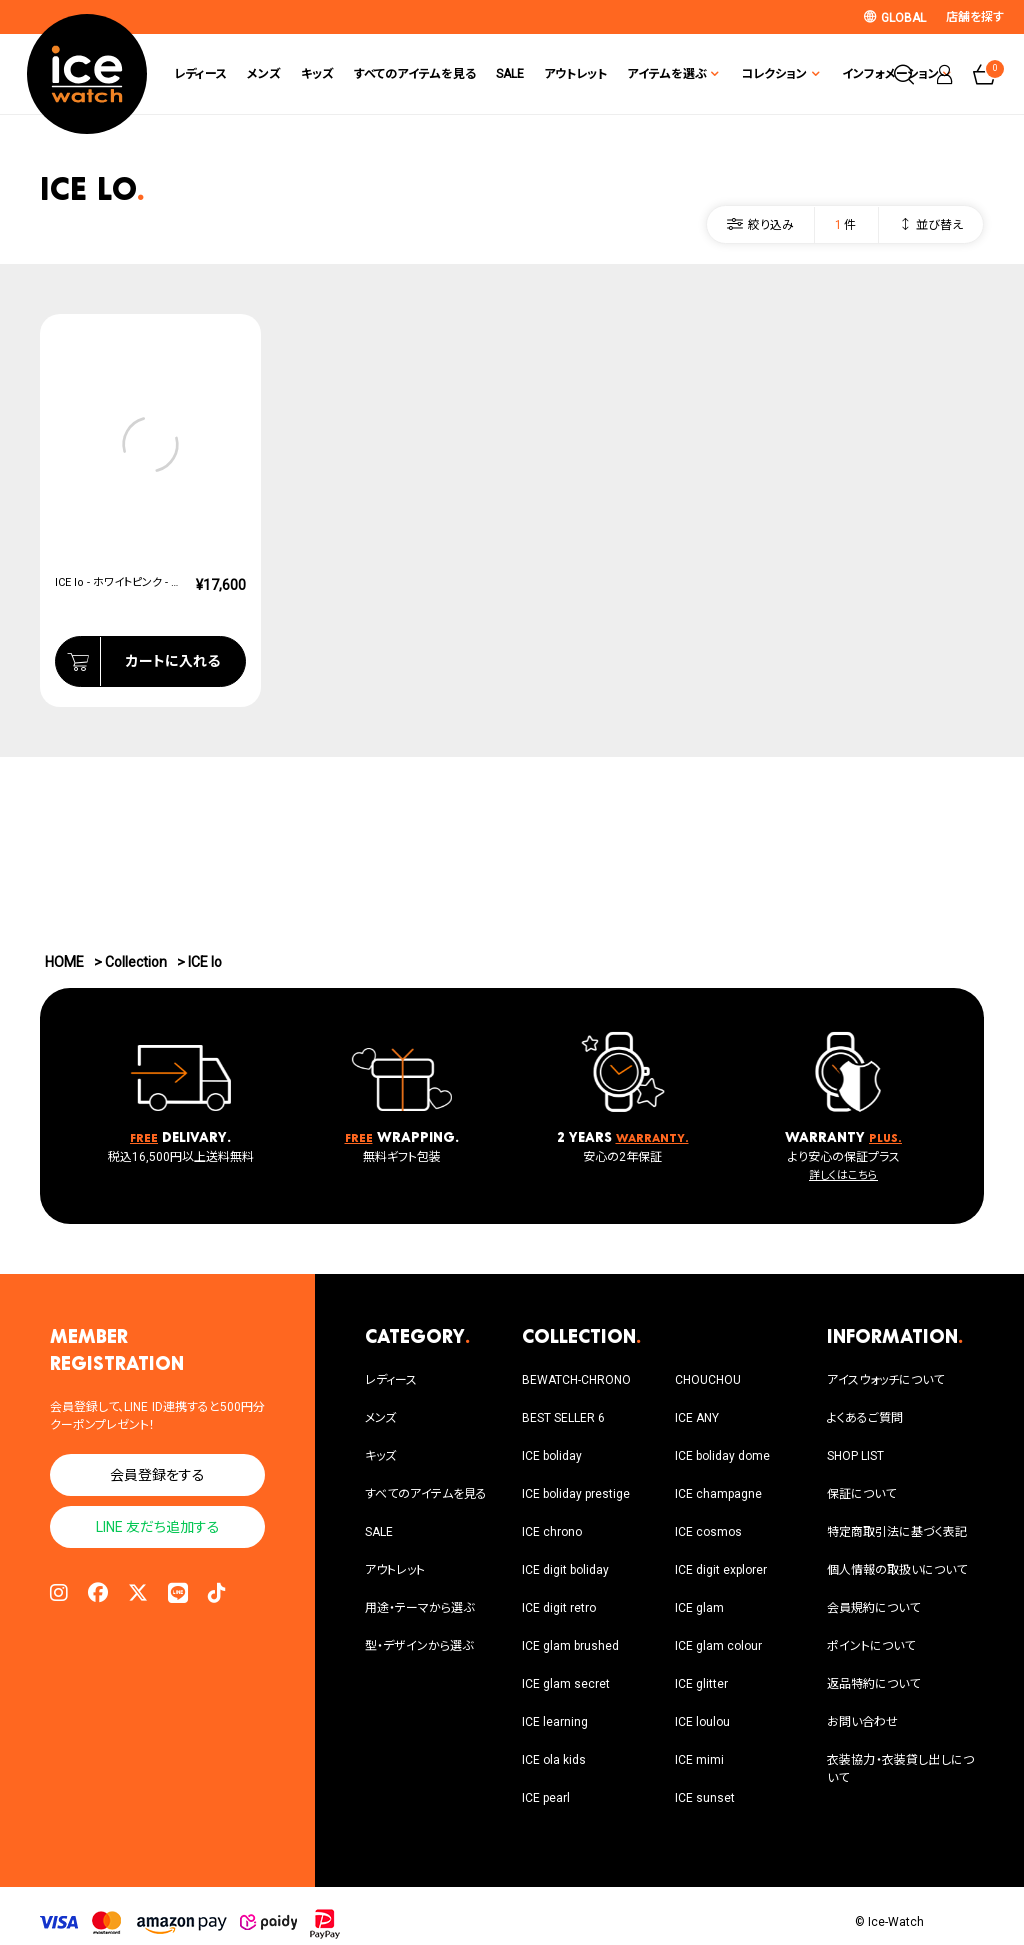  I want to click on ICE champagne, so click(718, 1494).